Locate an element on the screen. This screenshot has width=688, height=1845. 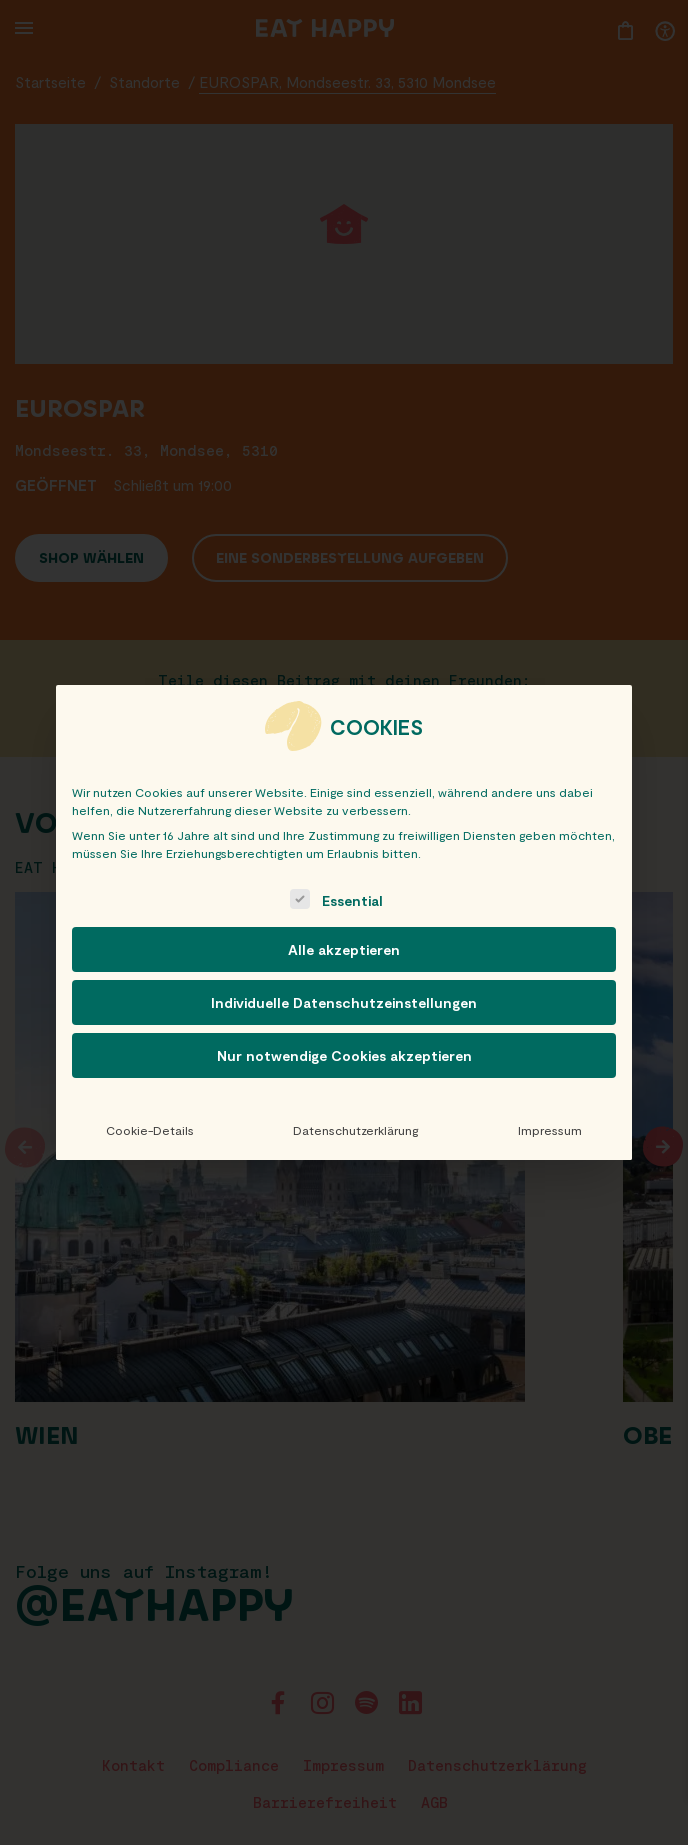
Cookie-Details is located at coordinates (150, 1130).